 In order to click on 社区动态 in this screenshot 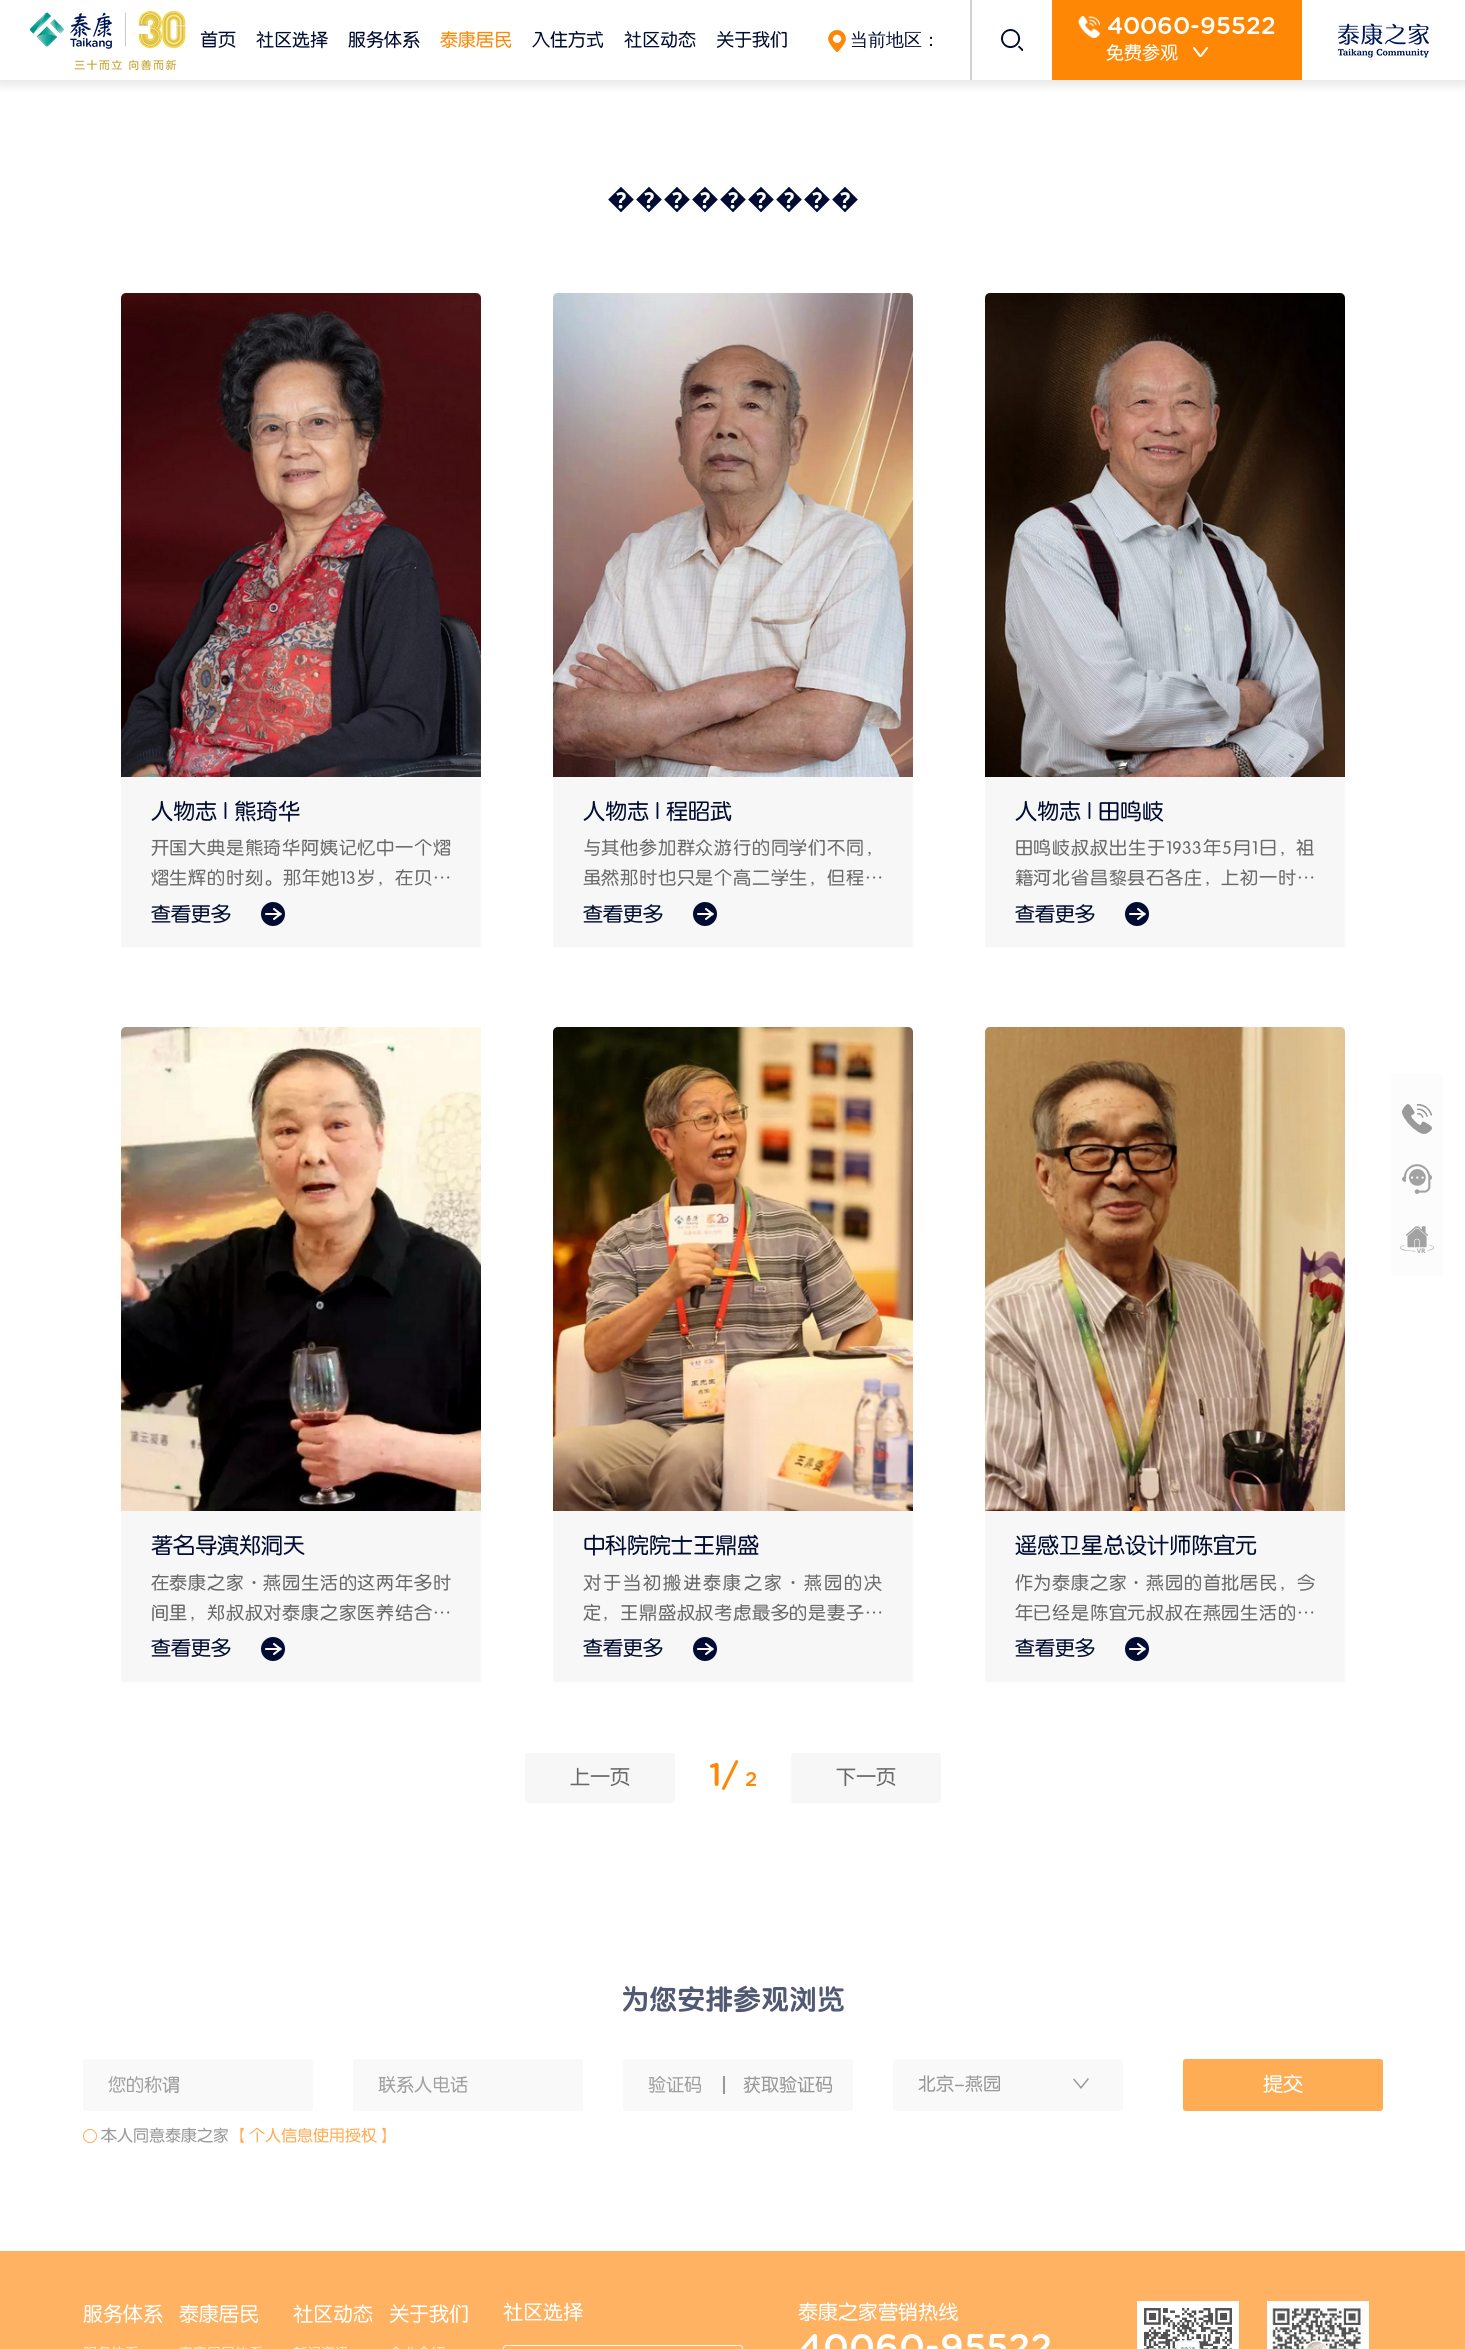, I will do `click(660, 39)`.